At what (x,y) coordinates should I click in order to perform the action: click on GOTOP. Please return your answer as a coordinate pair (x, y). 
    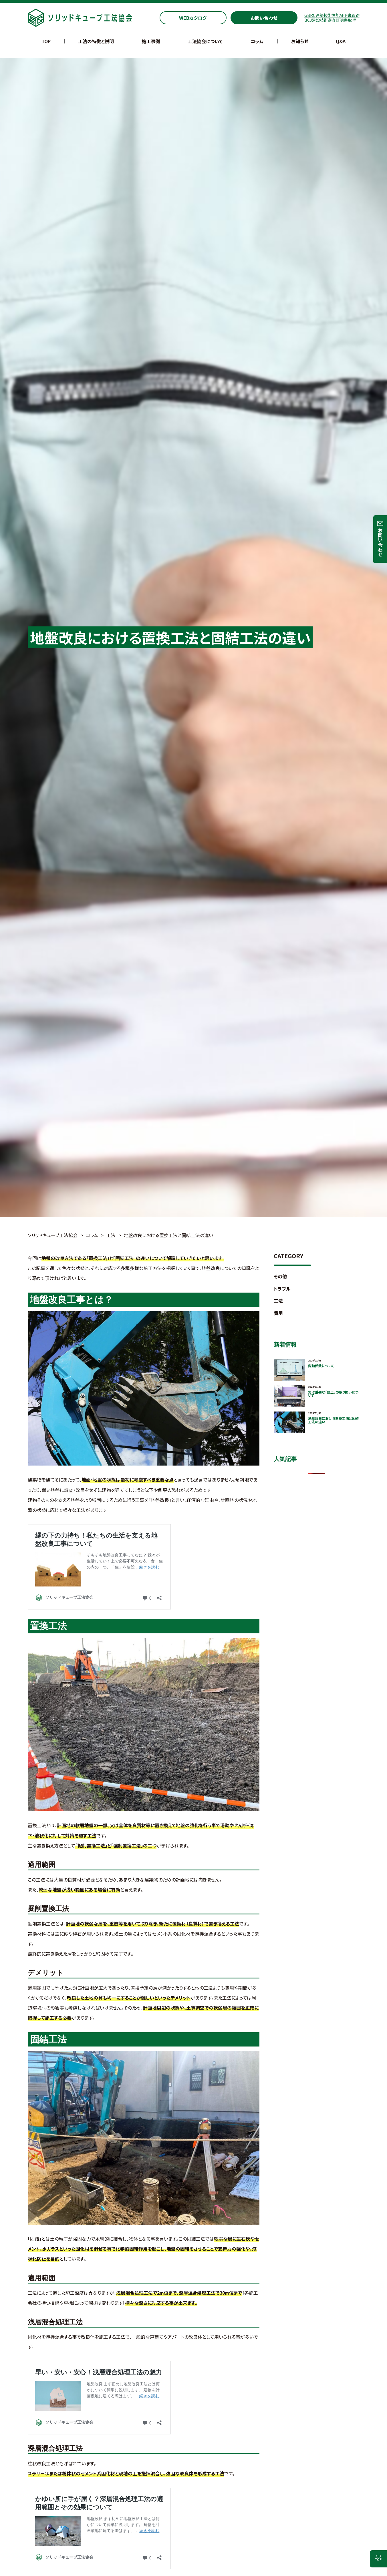
    Looking at the image, I should click on (378, 2557).